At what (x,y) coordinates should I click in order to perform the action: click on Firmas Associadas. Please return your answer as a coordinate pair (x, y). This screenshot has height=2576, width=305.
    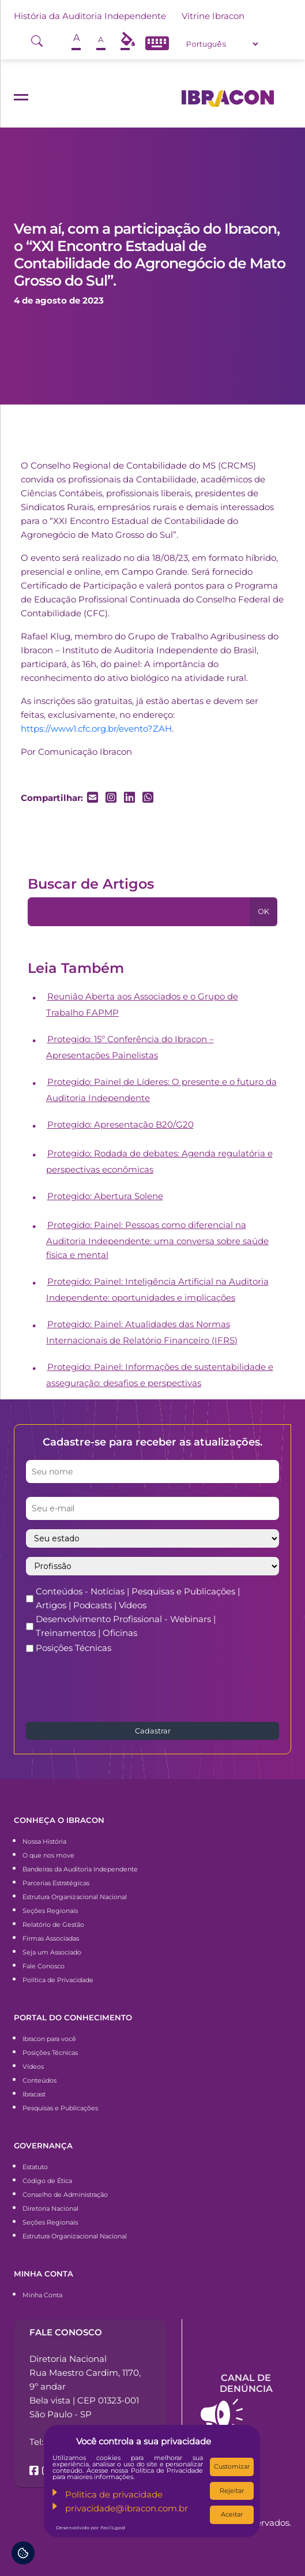
    Looking at the image, I should click on (50, 1938).